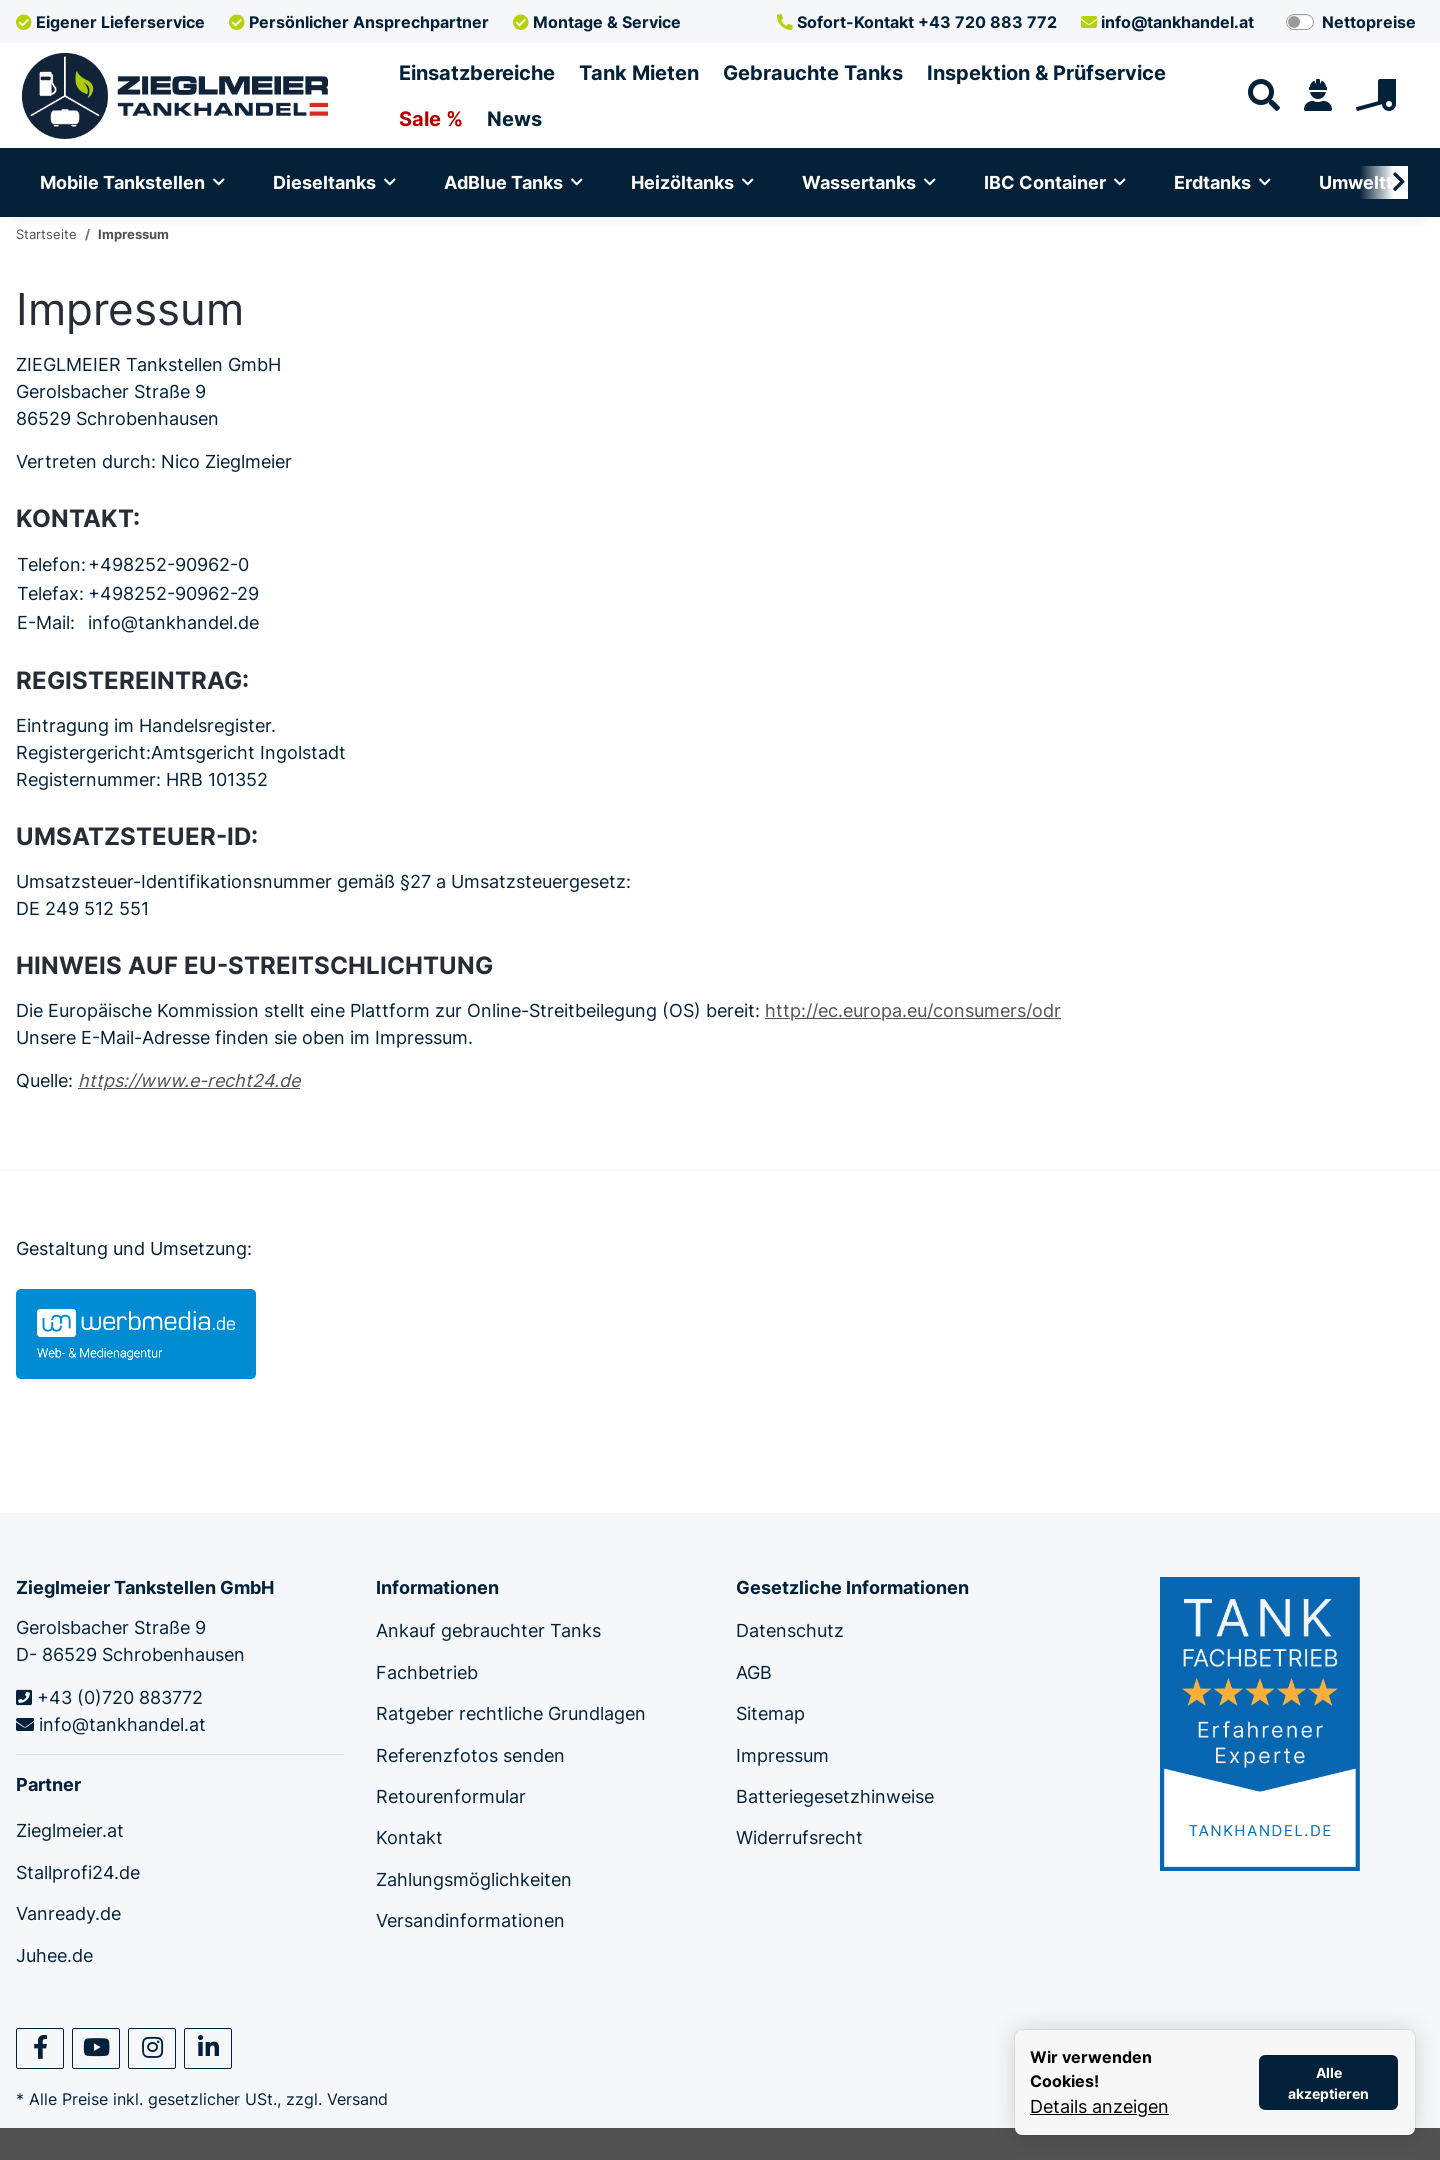 Image resolution: width=1440 pixels, height=2160 pixels. I want to click on Fachbetrieb, so click(427, 1672).